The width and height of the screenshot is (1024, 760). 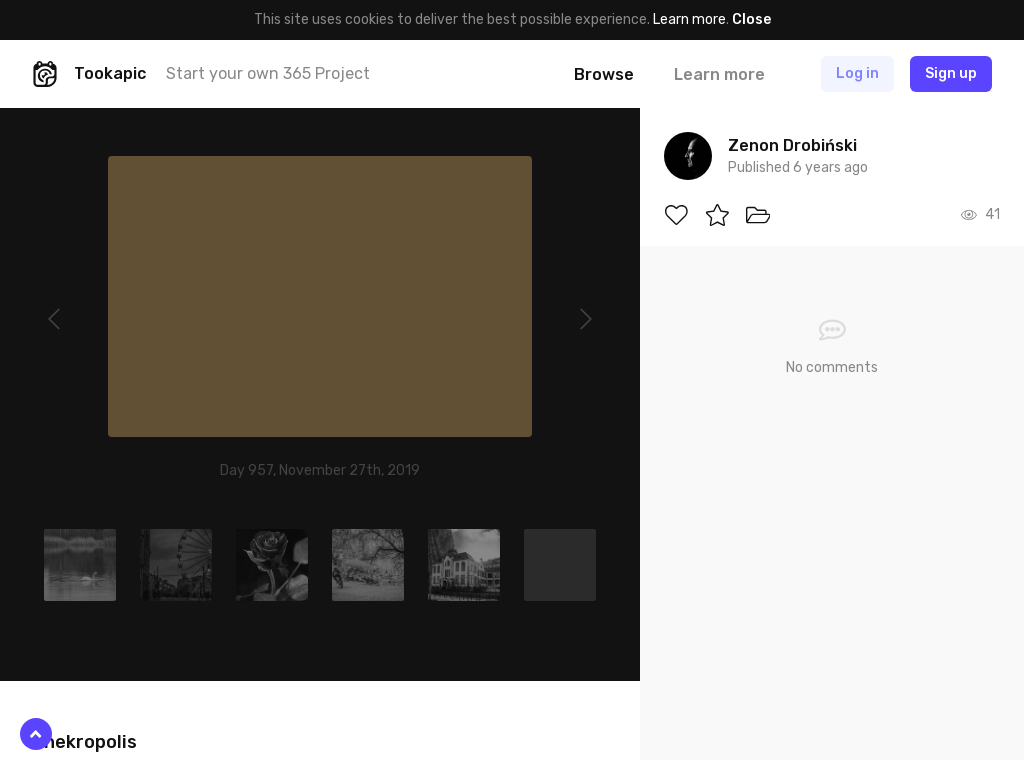 I want to click on Start your own 365 Project, so click(x=268, y=73).